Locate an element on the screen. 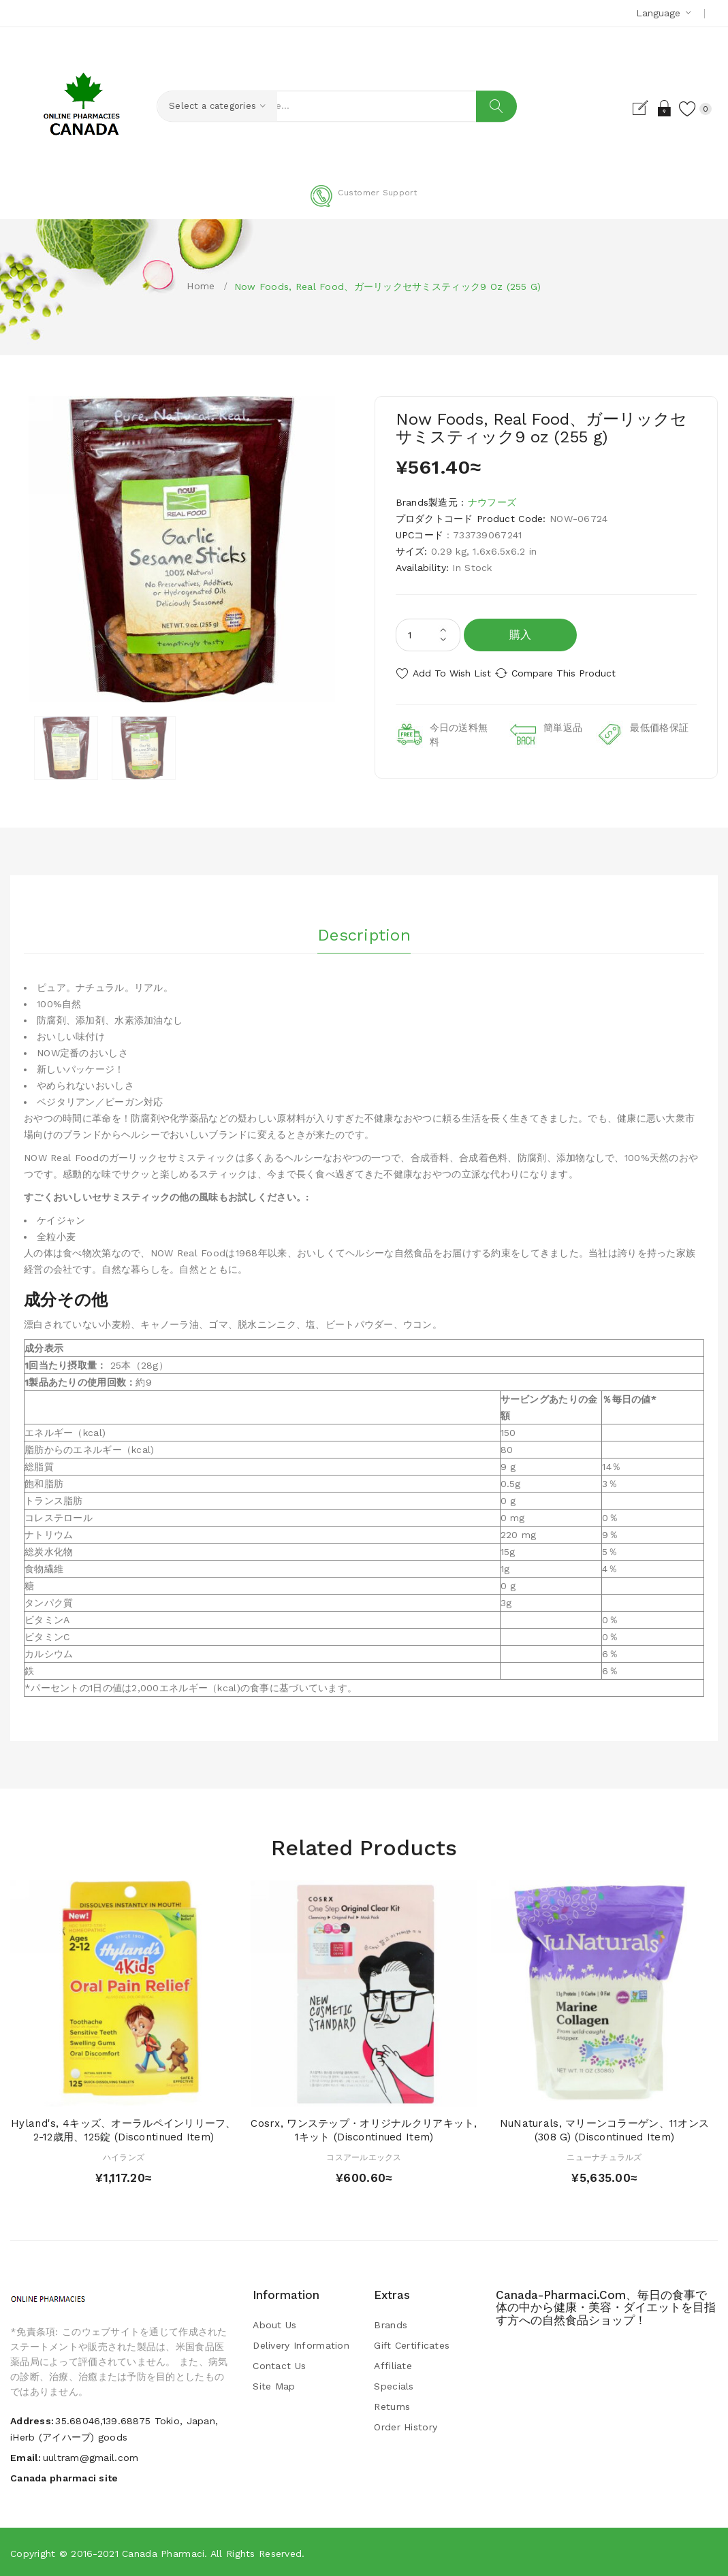 The width and height of the screenshot is (728, 2576). Canada pharmaci is located at coordinates (163, 2552).